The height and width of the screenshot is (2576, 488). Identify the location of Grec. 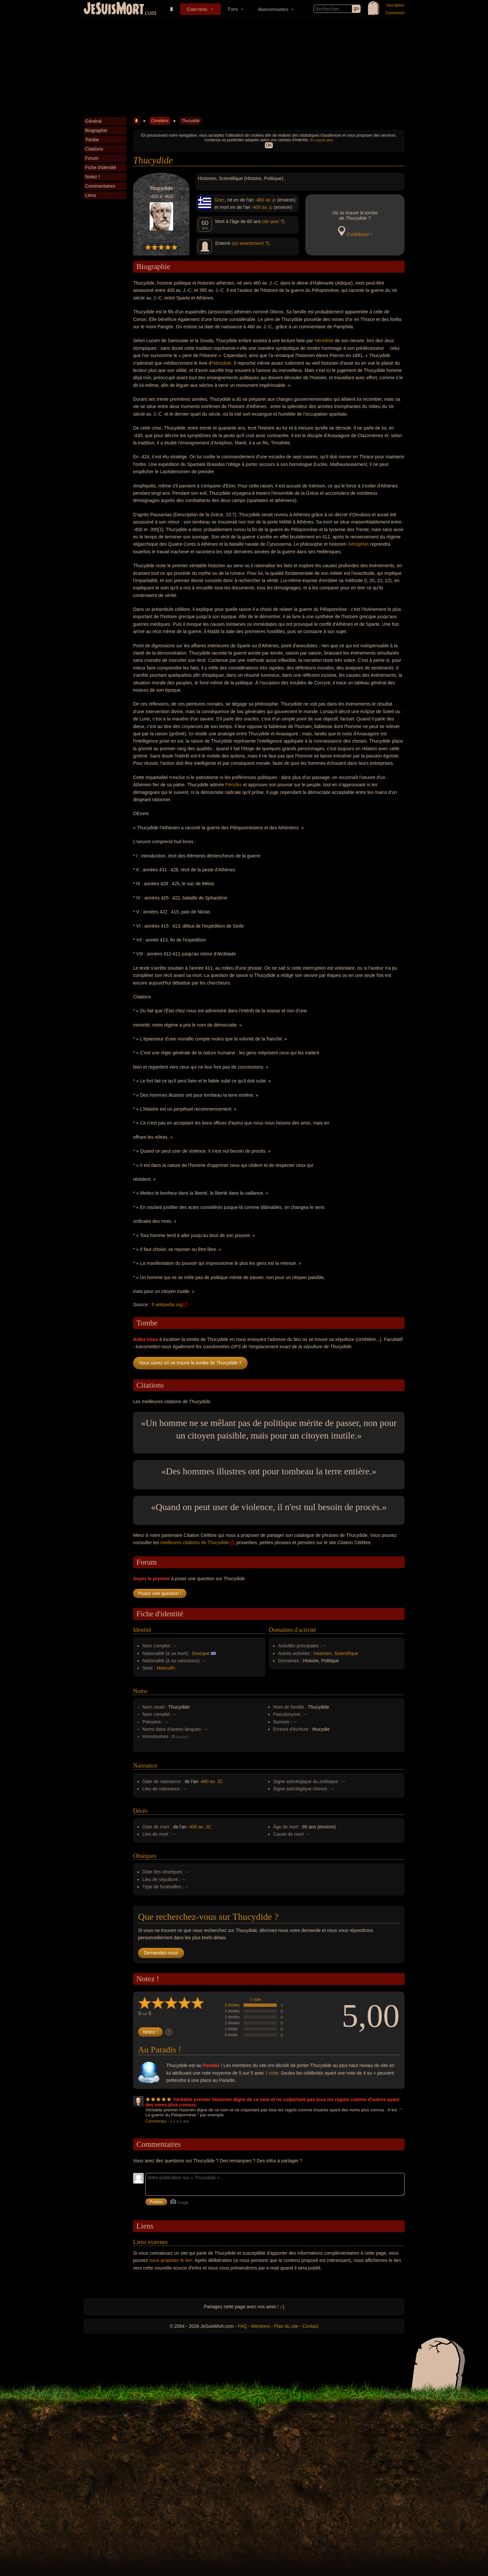
(219, 200).